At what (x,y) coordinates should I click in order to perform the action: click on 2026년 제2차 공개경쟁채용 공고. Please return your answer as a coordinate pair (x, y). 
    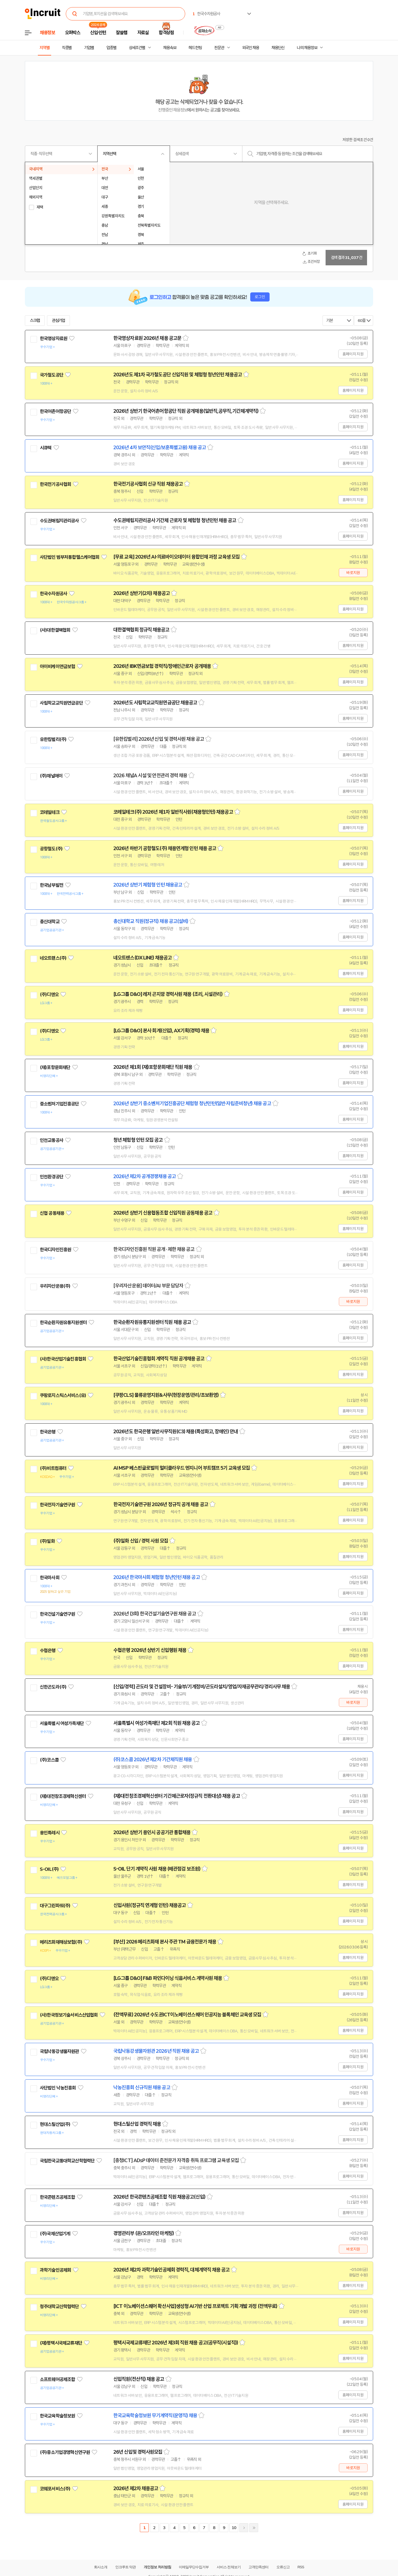
    Looking at the image, I should click on (144, 1176).